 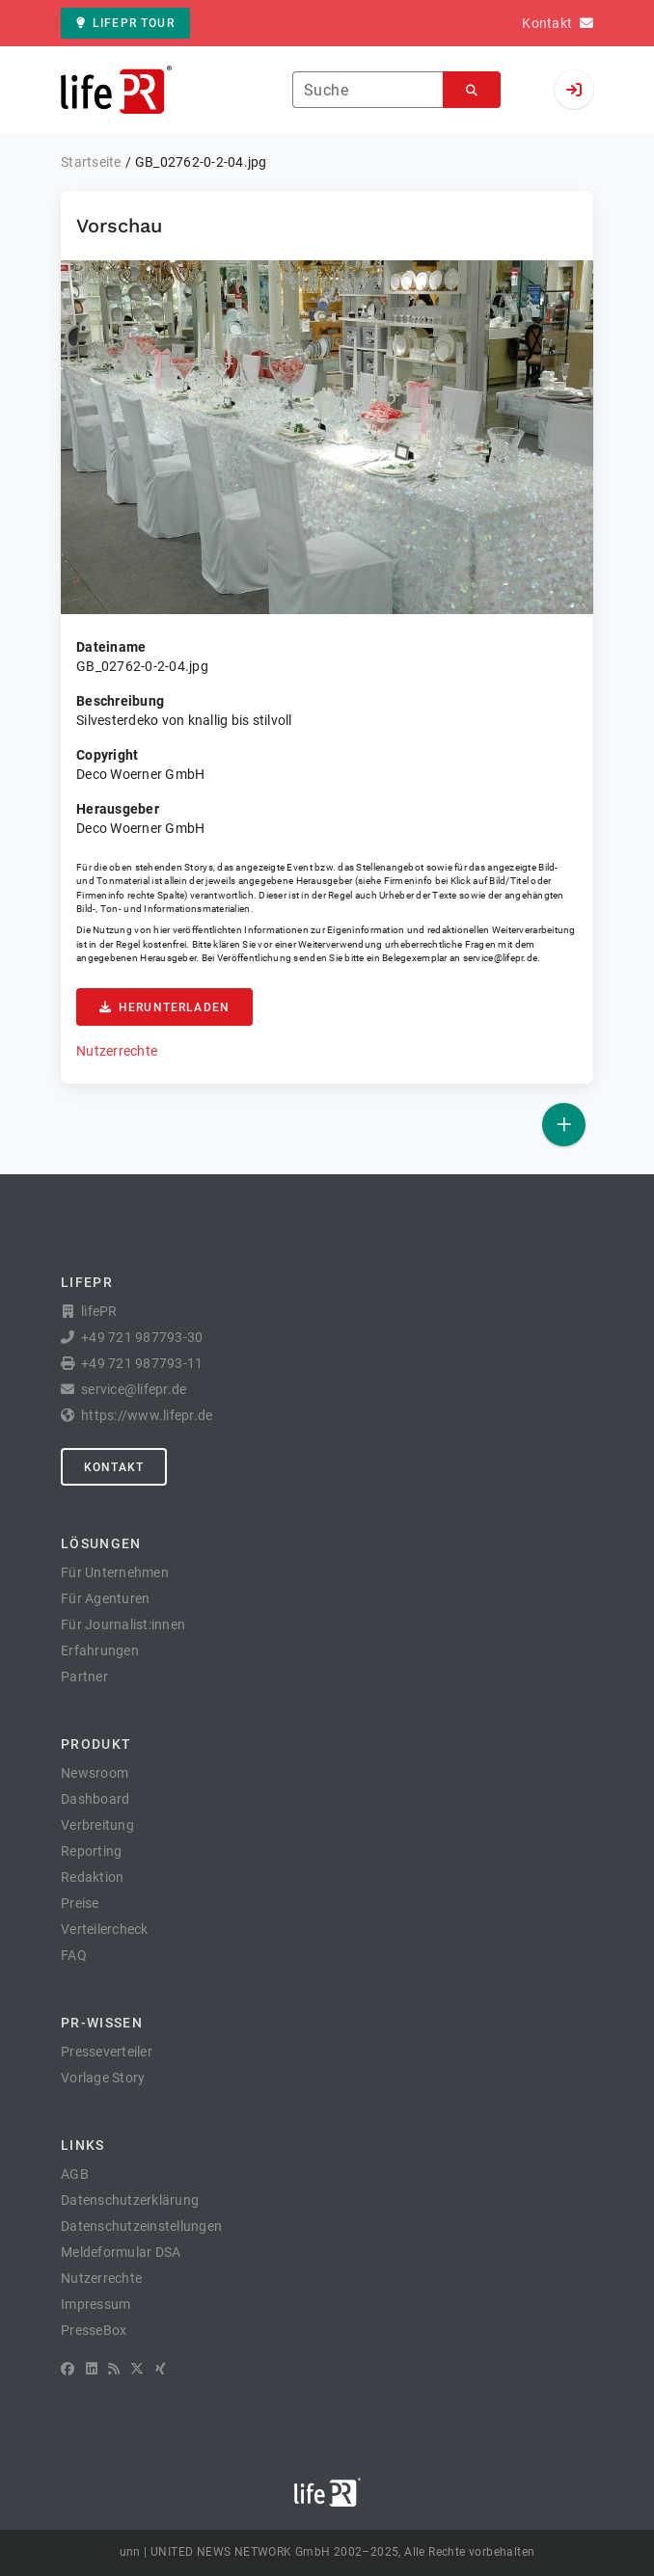 I want to click on PresseBox, so click(x=93, y=2330).